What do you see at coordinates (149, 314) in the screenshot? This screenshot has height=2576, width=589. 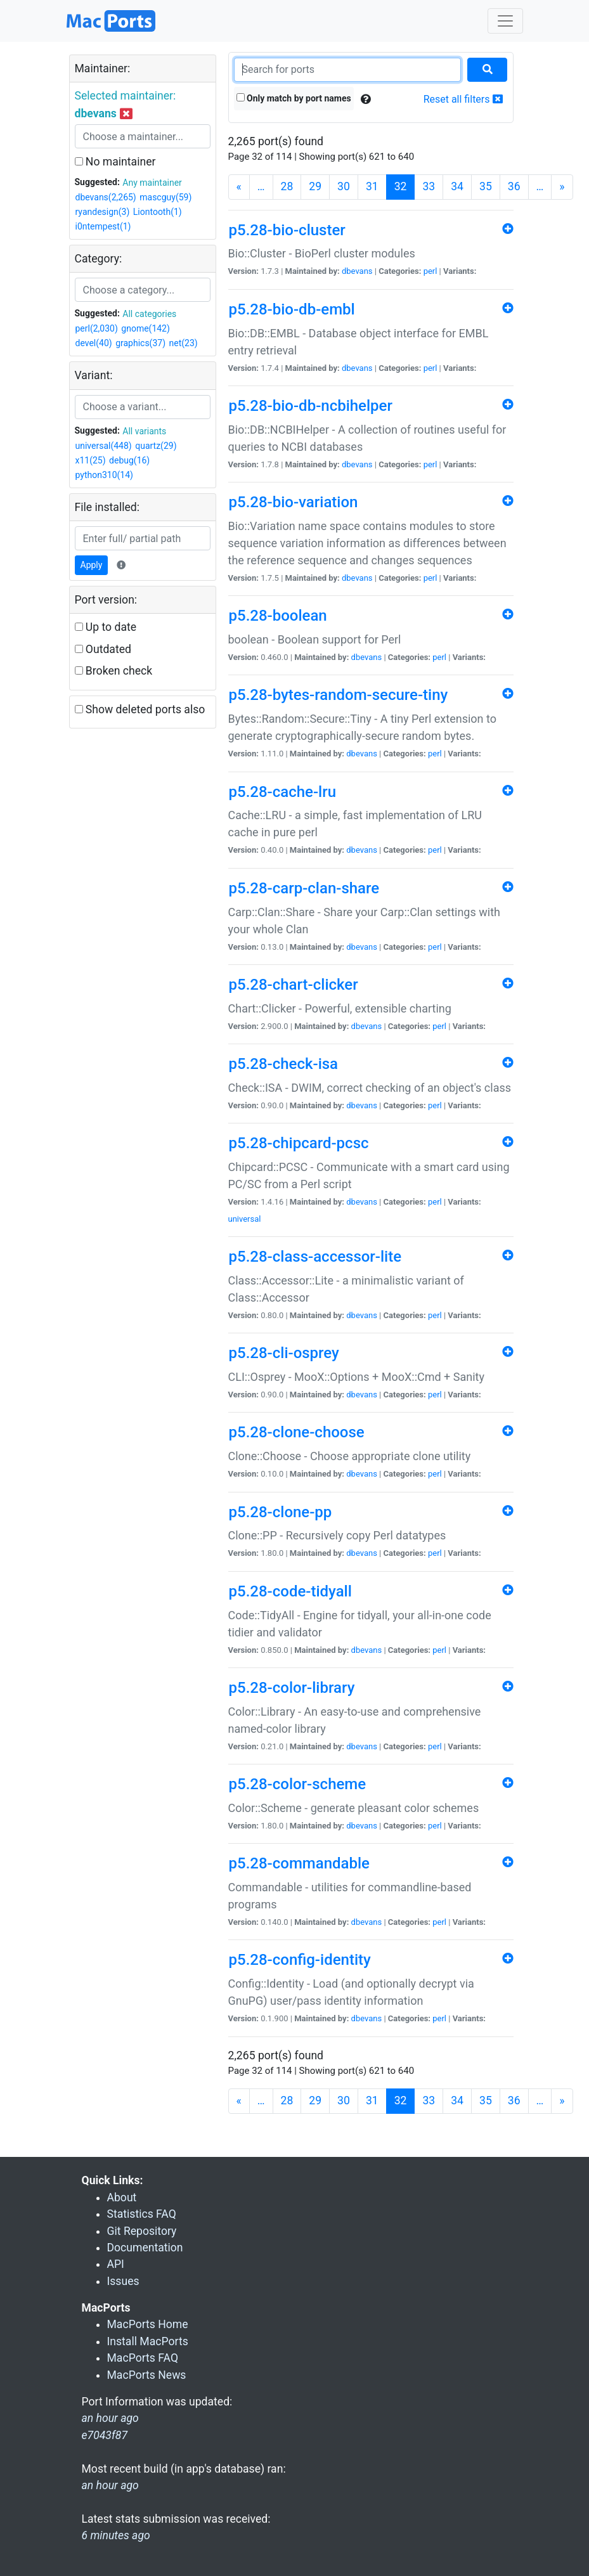 I see `All categories` at bounding box center [149, 314].